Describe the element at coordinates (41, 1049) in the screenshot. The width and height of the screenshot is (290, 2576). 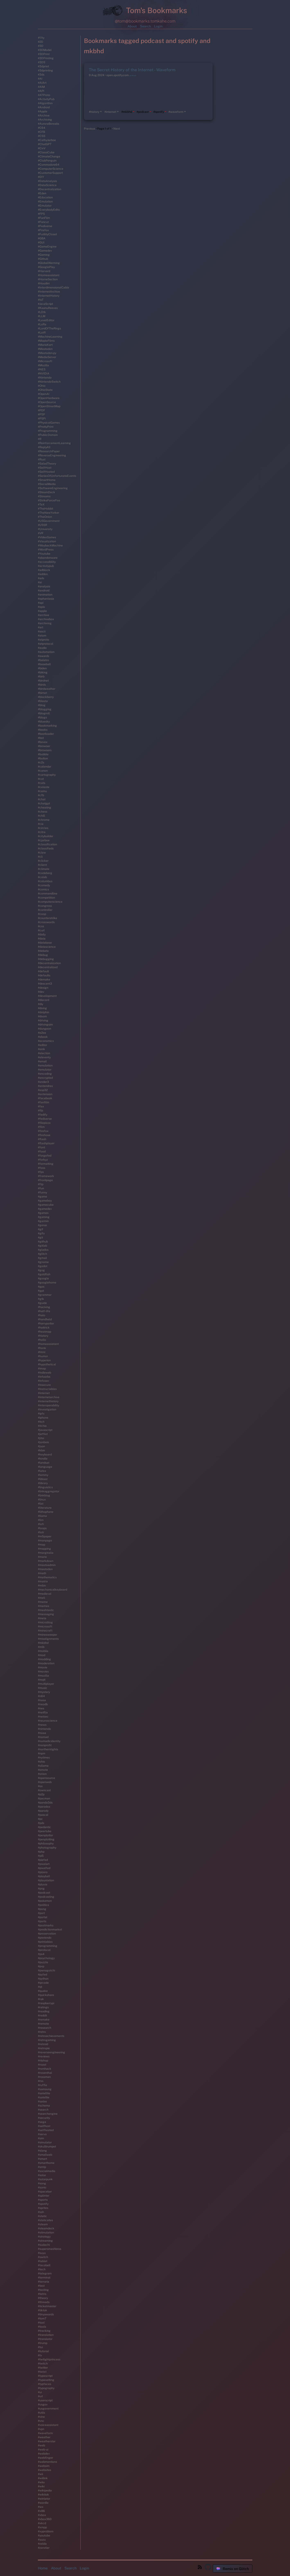
I see `#eink` at that location.